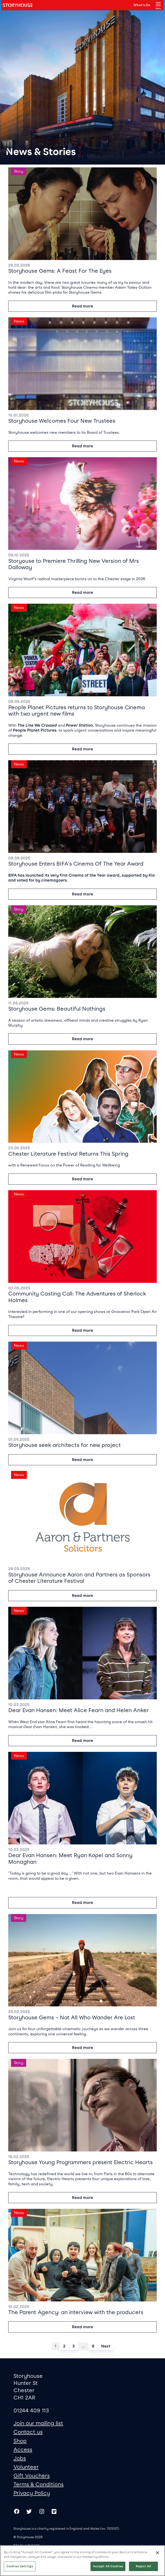 The width and height of the screenshot is (165, 2576). I want to click on Shop, so click(20, 2441).